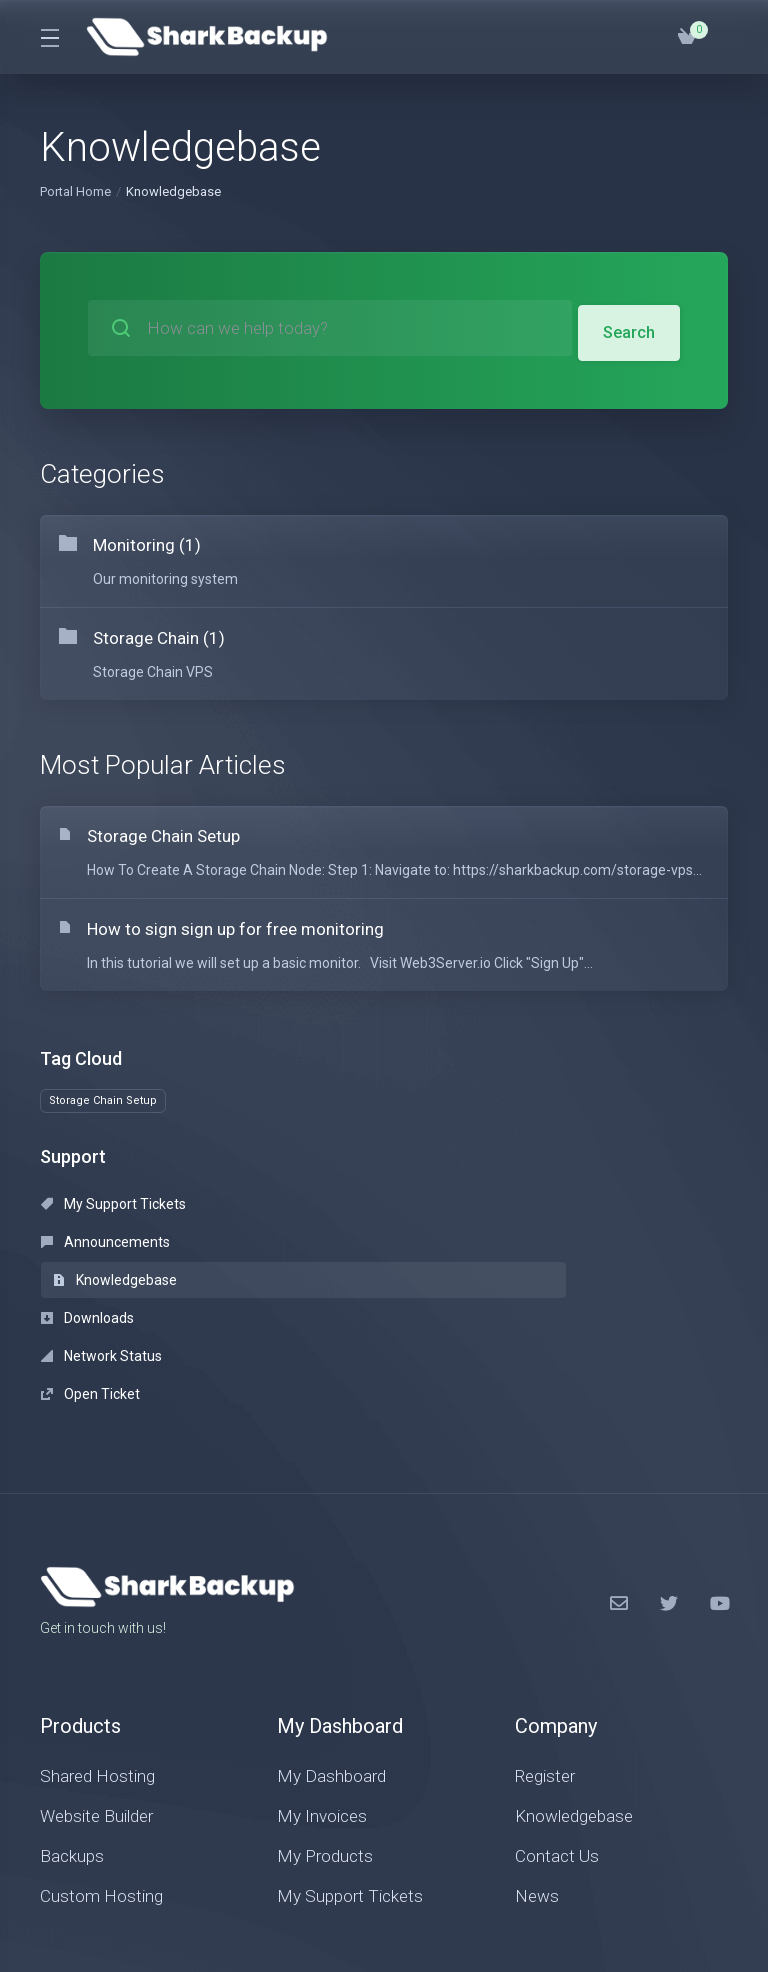 This screenshot has width=768, height=1972. Describe the element at coordinates (555, 1223) in the screenshot. I see `Knowledgebase` at that location.